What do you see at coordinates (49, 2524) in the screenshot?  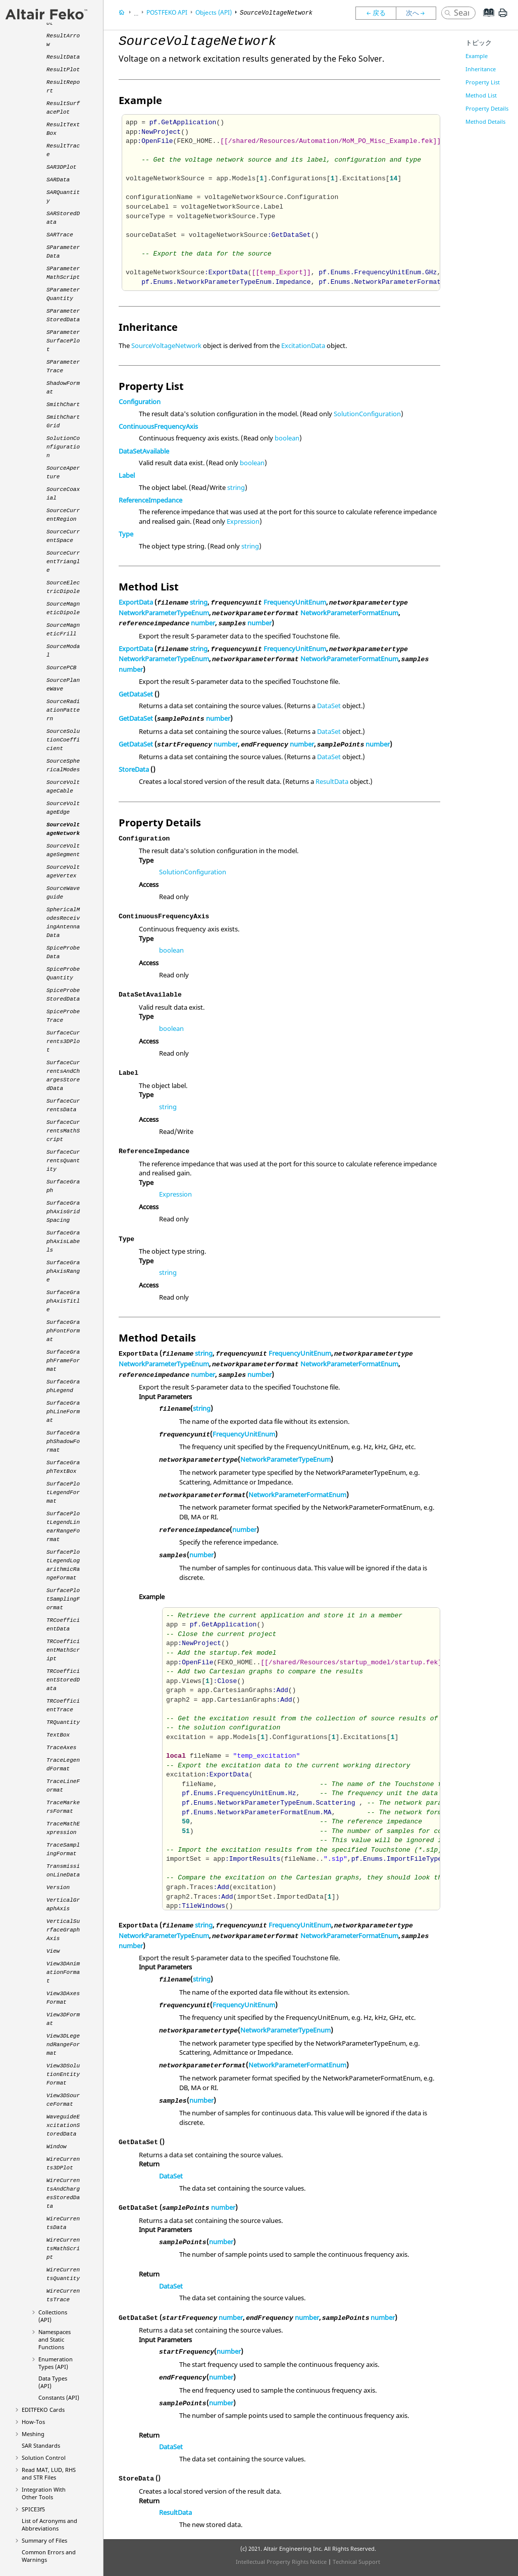 I see `List of Acronyms and Abbreviations` at bounding box center [49, 2524].